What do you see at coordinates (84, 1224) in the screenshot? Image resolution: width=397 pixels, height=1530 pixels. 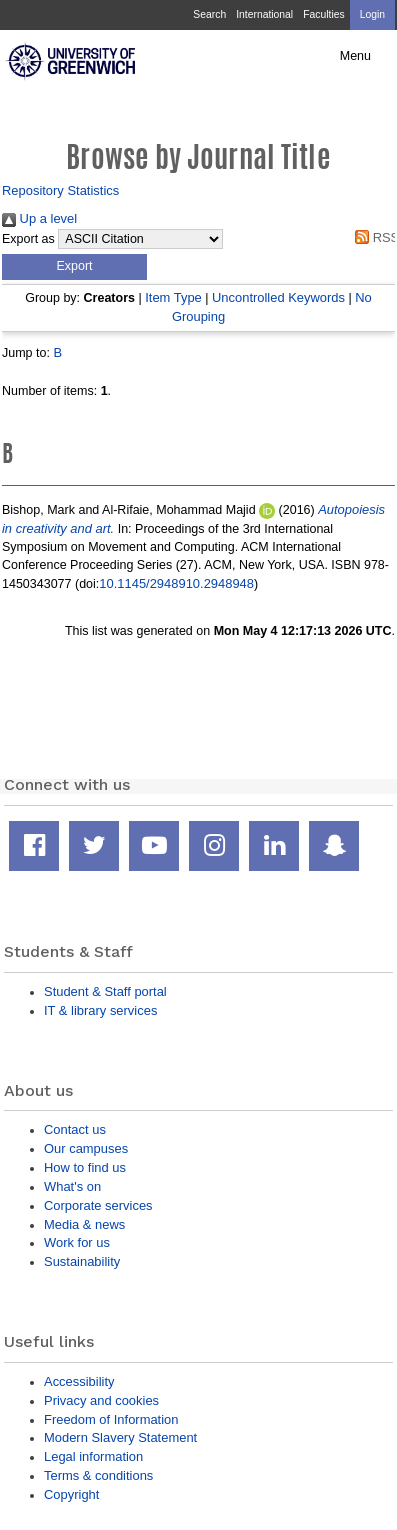 I see `Media & news` at bounding box center [84, 1224].